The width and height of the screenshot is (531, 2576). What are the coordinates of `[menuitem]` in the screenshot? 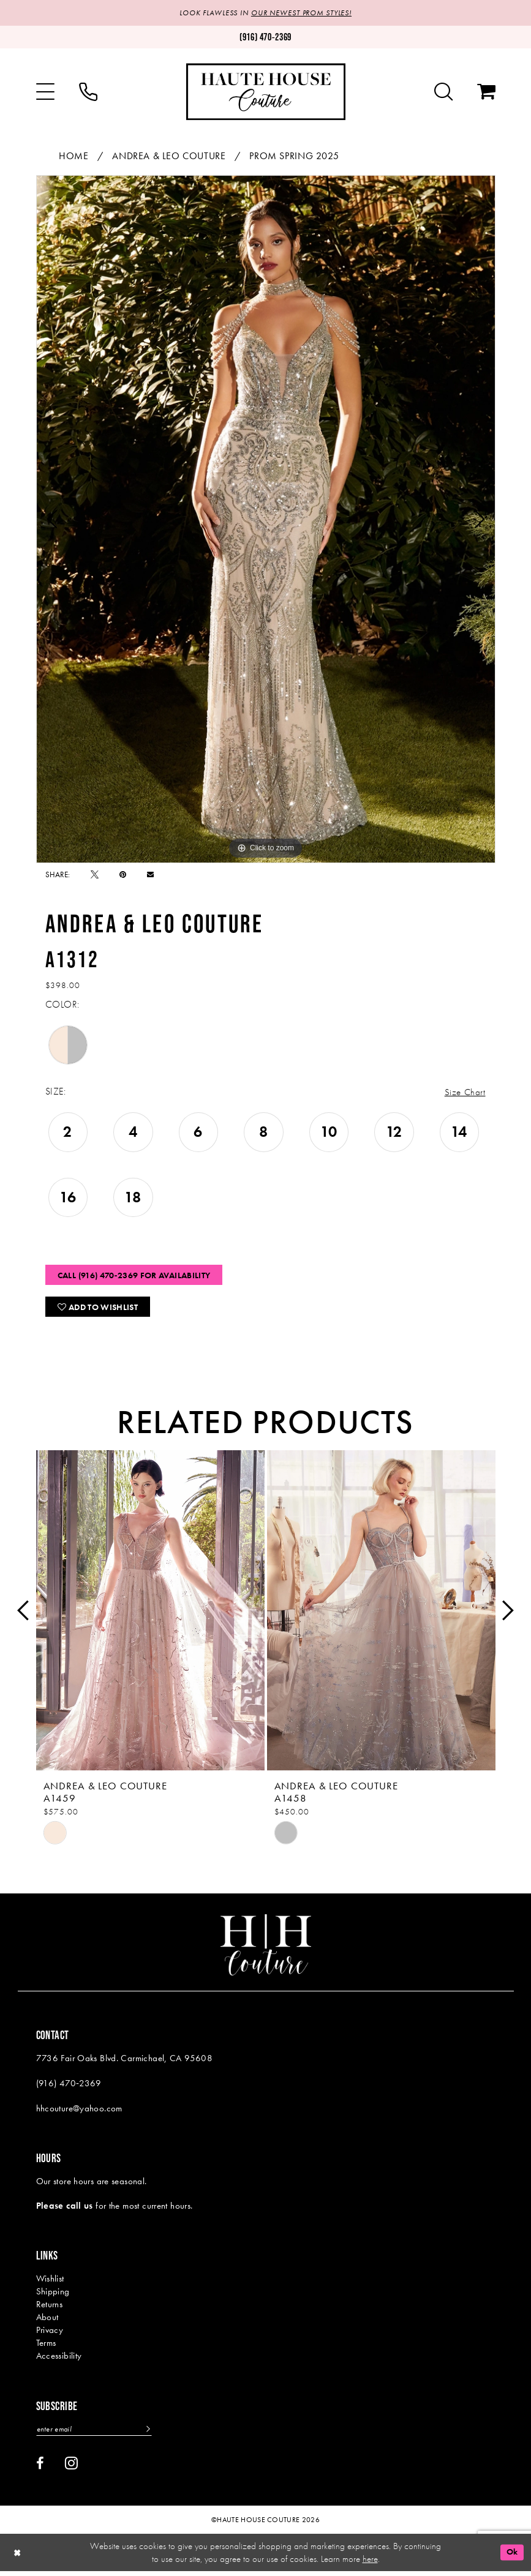 It's located at (45, 92).